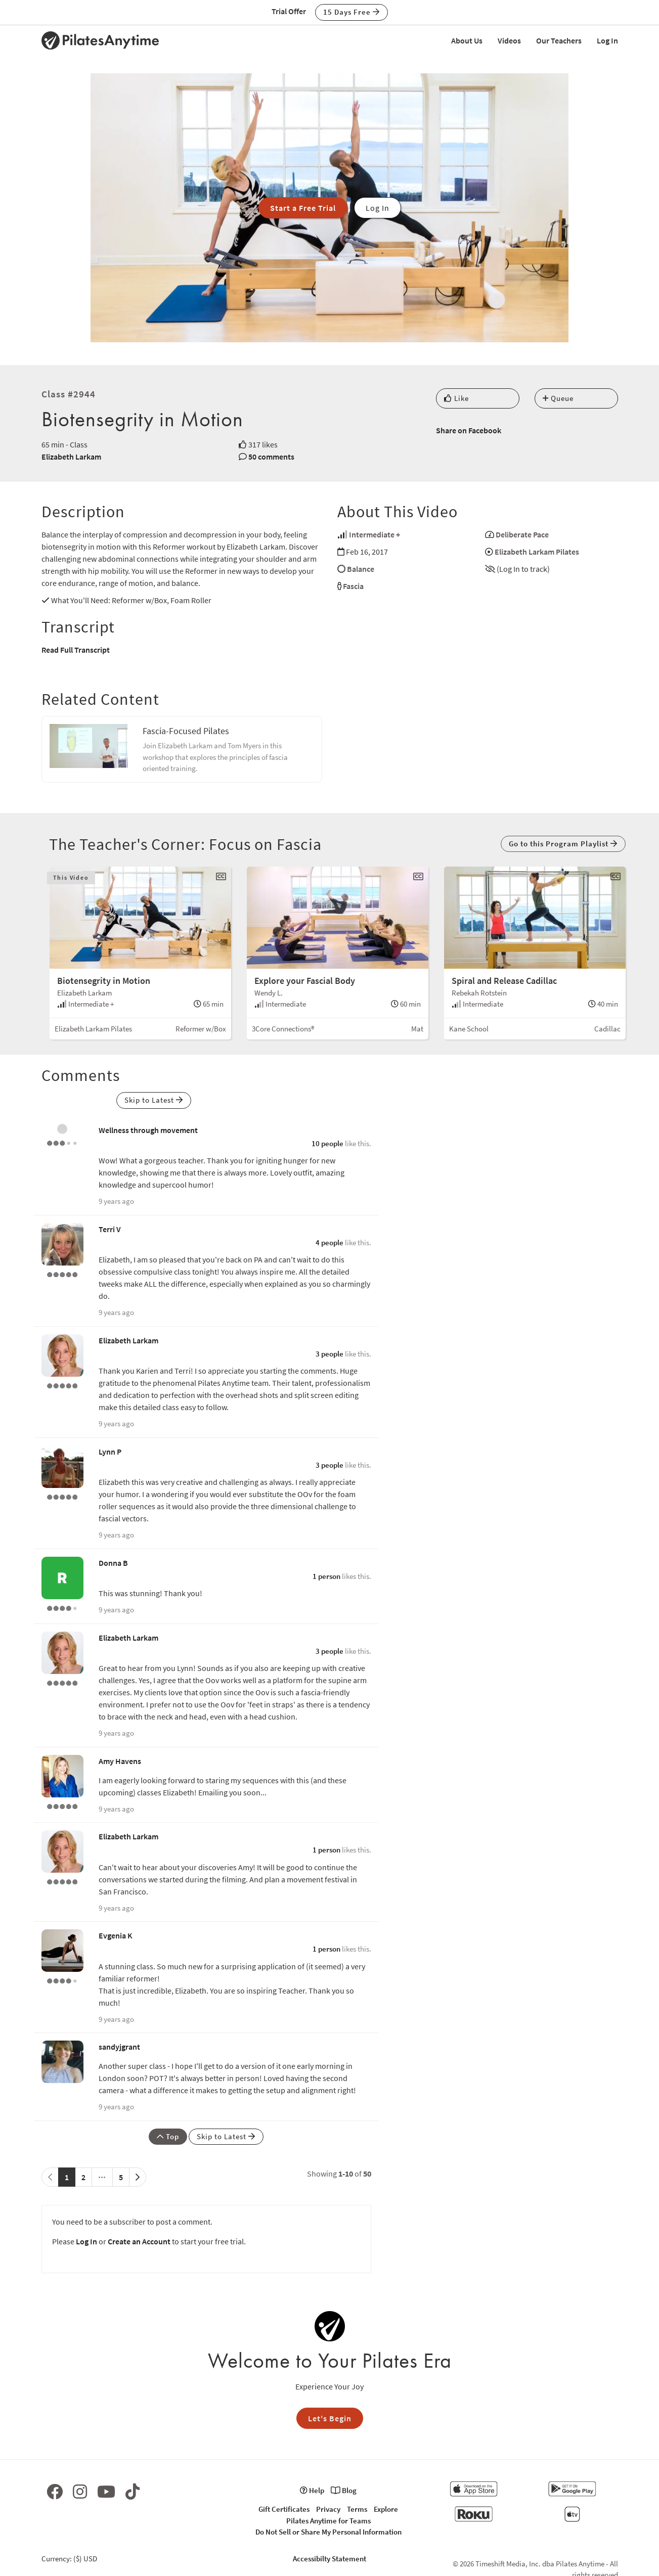 The height and width of the screenshot is (2576, 659). I want to click on Donna B, so click(113, 1563).